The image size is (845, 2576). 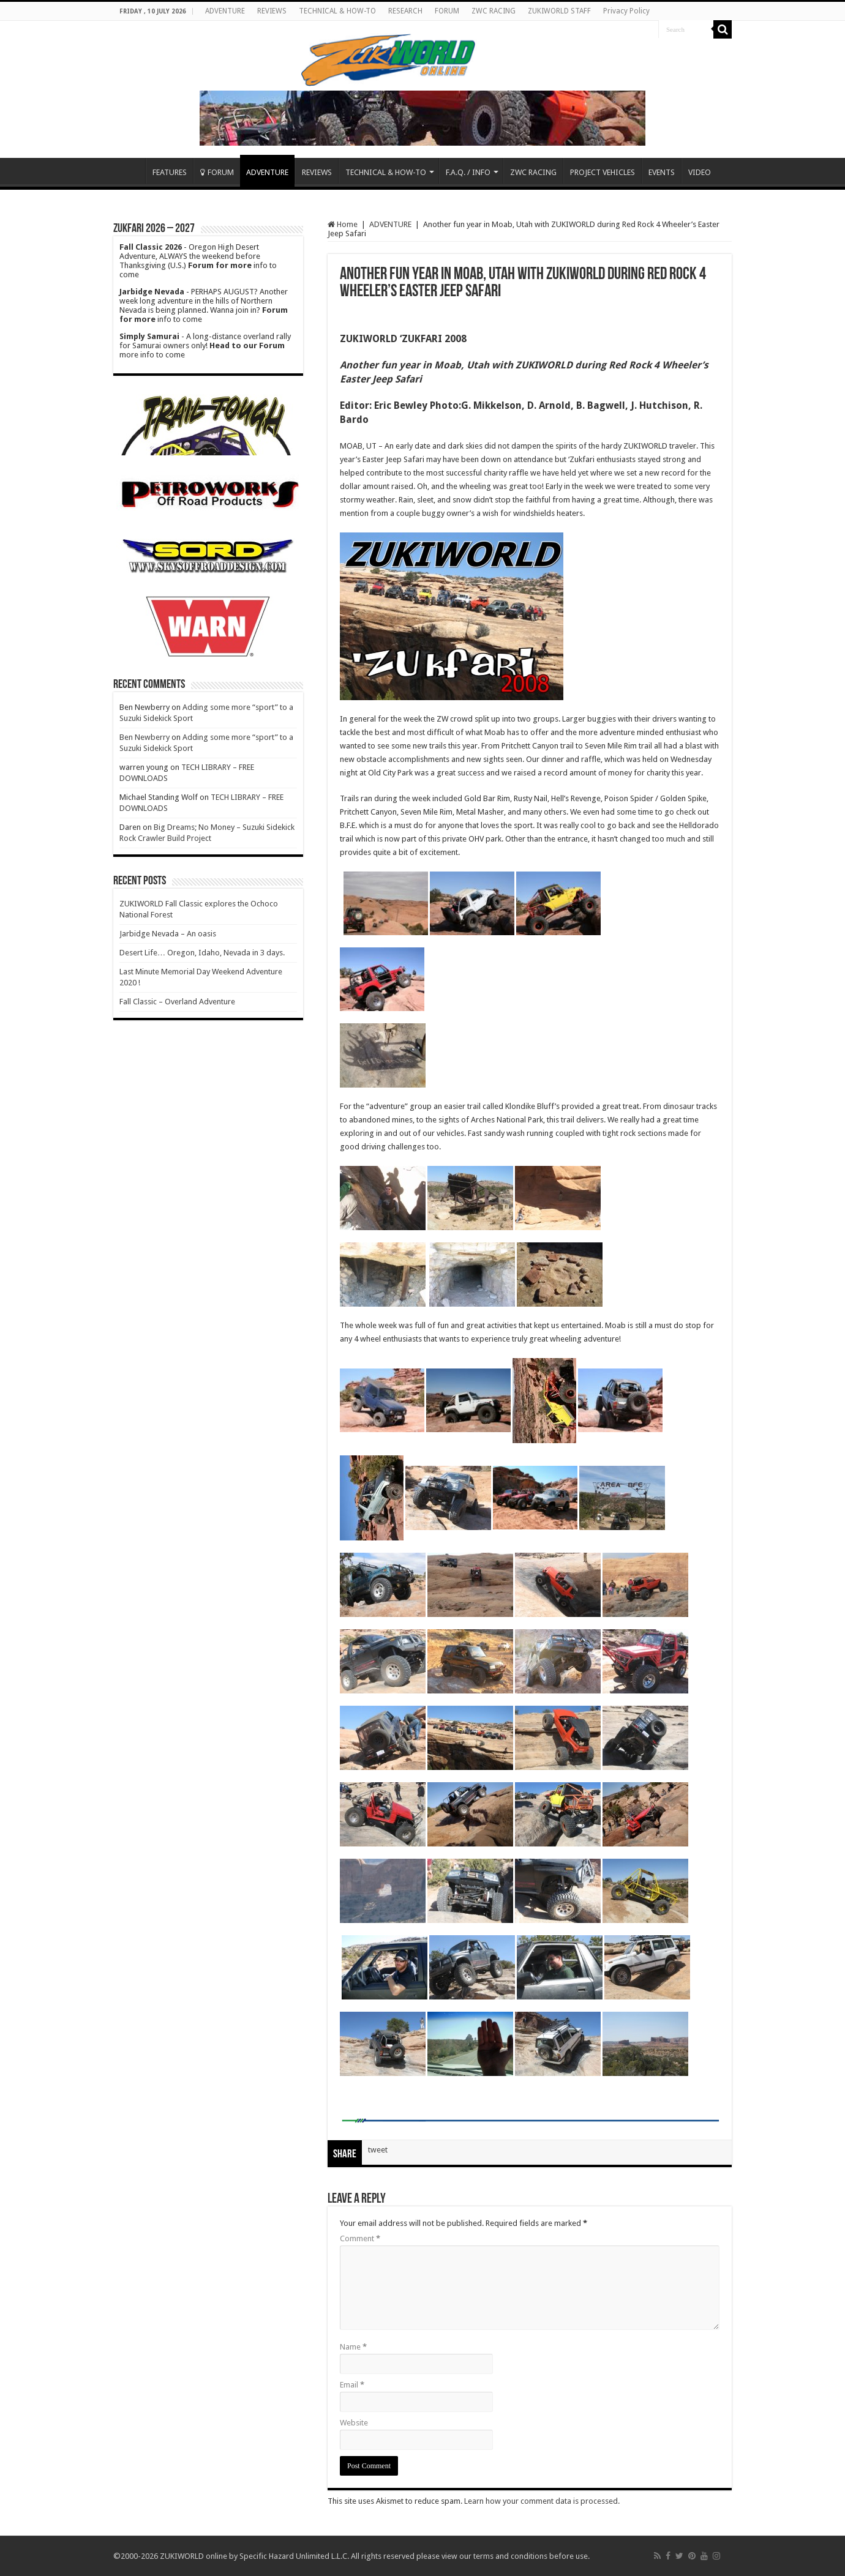 What do you see at coordinates (405, 11) in the screenshot?
I see `RESEARCH` at bounding box center [405, 11].